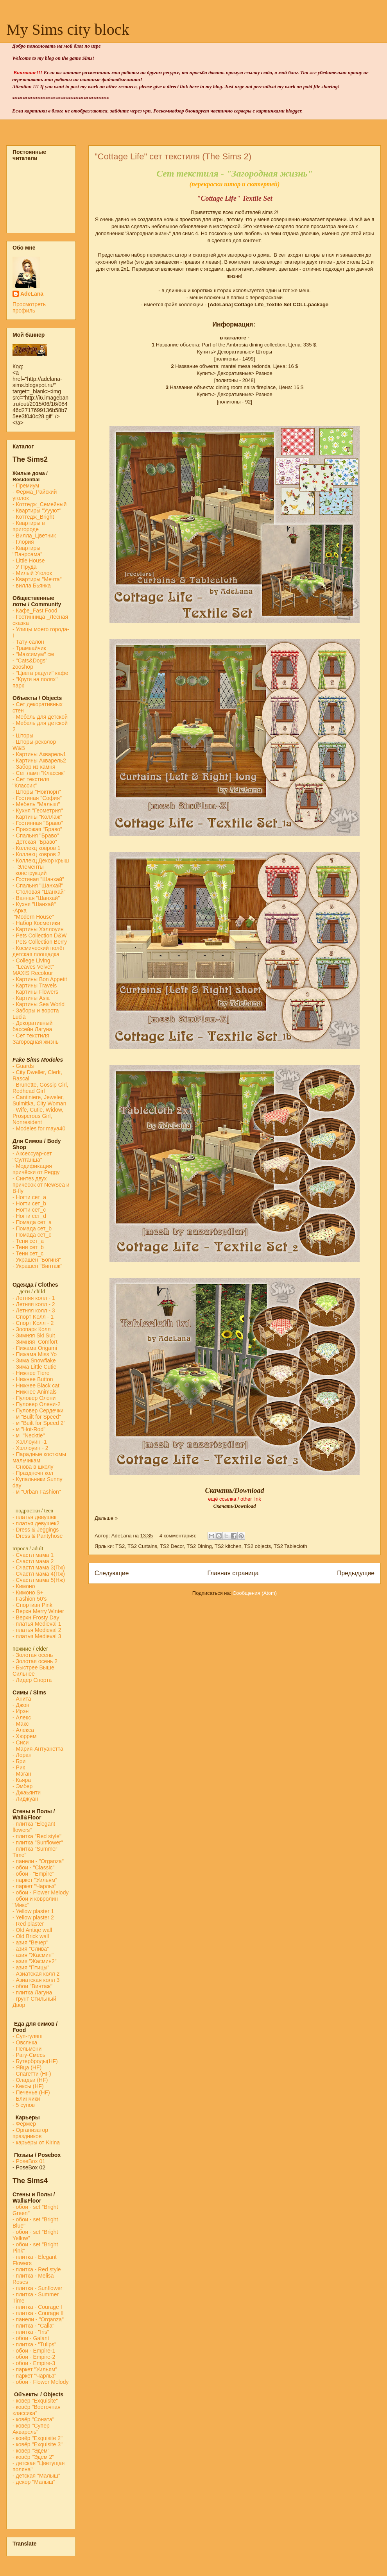  What do you see at coordinates (32, 1329) in the screenshot?
I see `- Зоопарк Колл` at bounding box center [32, 1329].